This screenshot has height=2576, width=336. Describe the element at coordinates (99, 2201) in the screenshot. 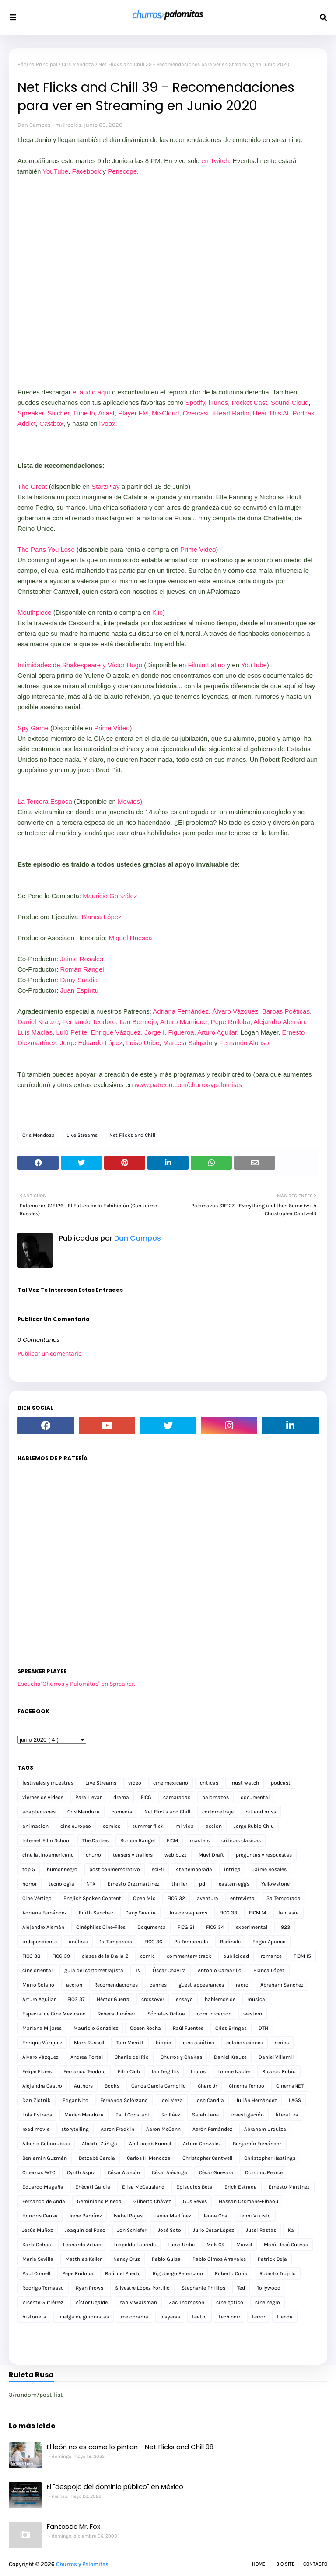

I see `Geminiano Pineda` at that location.